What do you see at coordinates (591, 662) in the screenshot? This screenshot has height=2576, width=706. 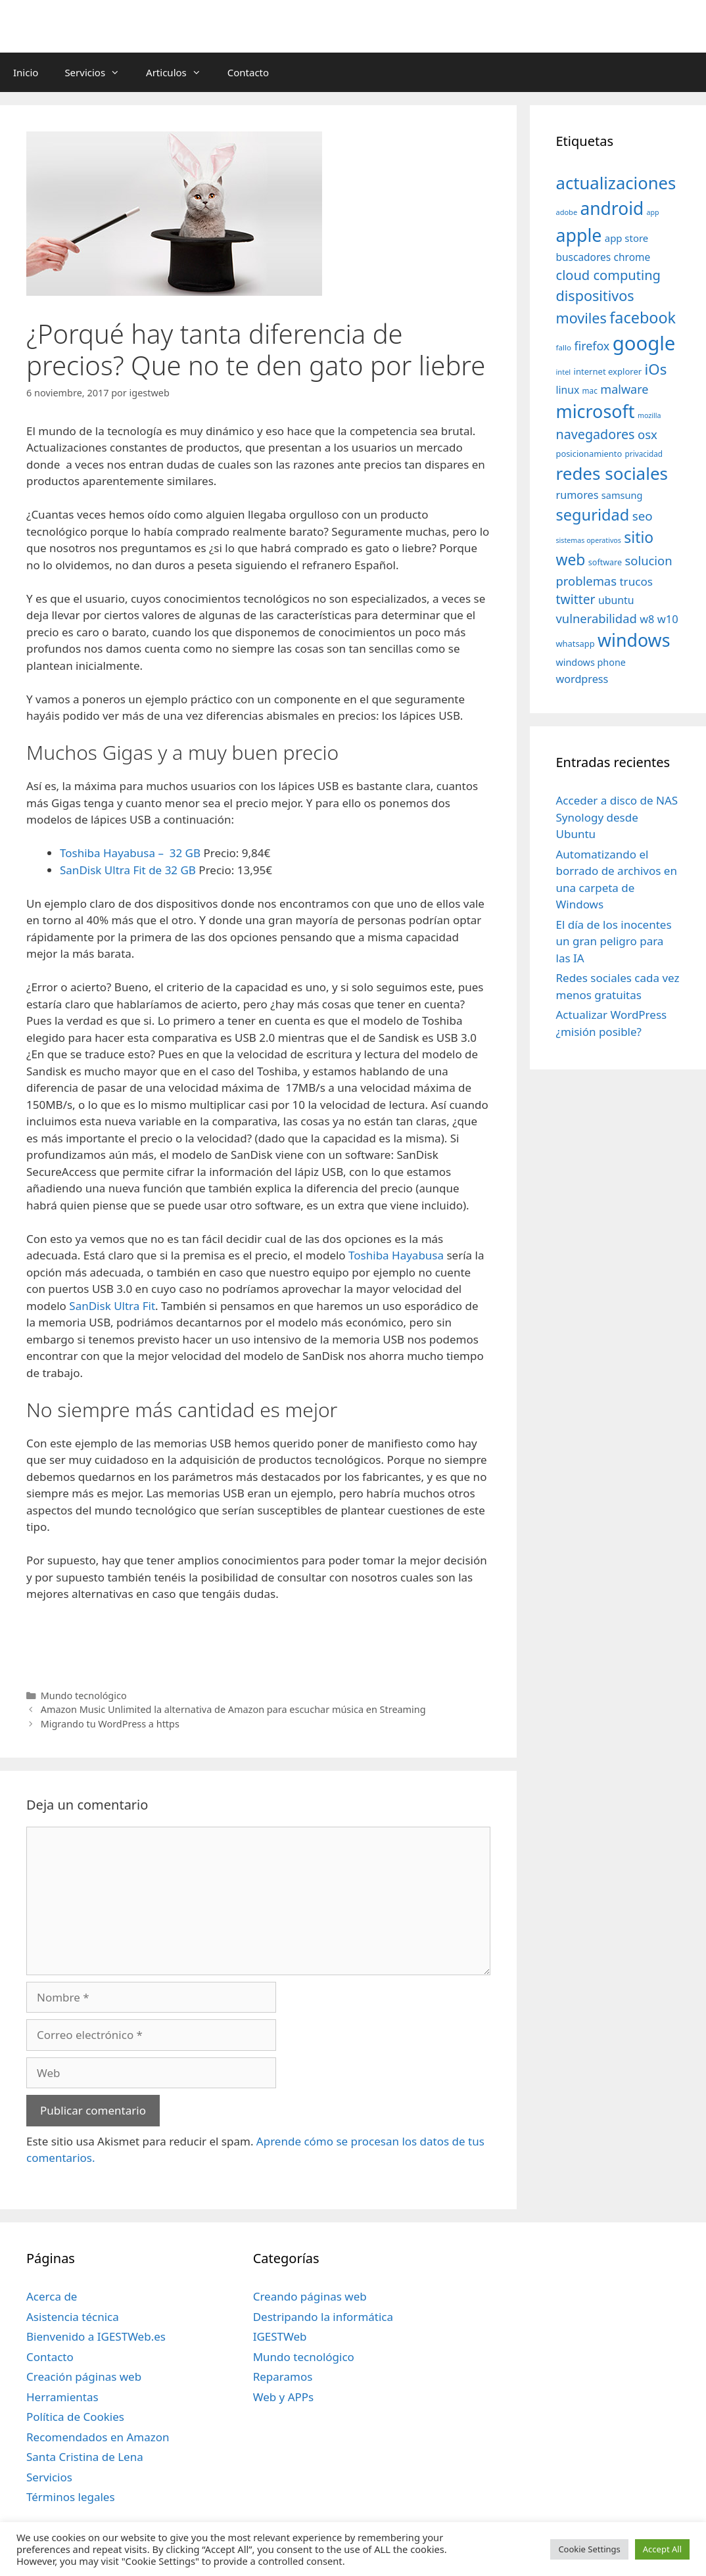 I see `windows phone [windows phone (45 elementos)]` at bounding box center [591, 662].